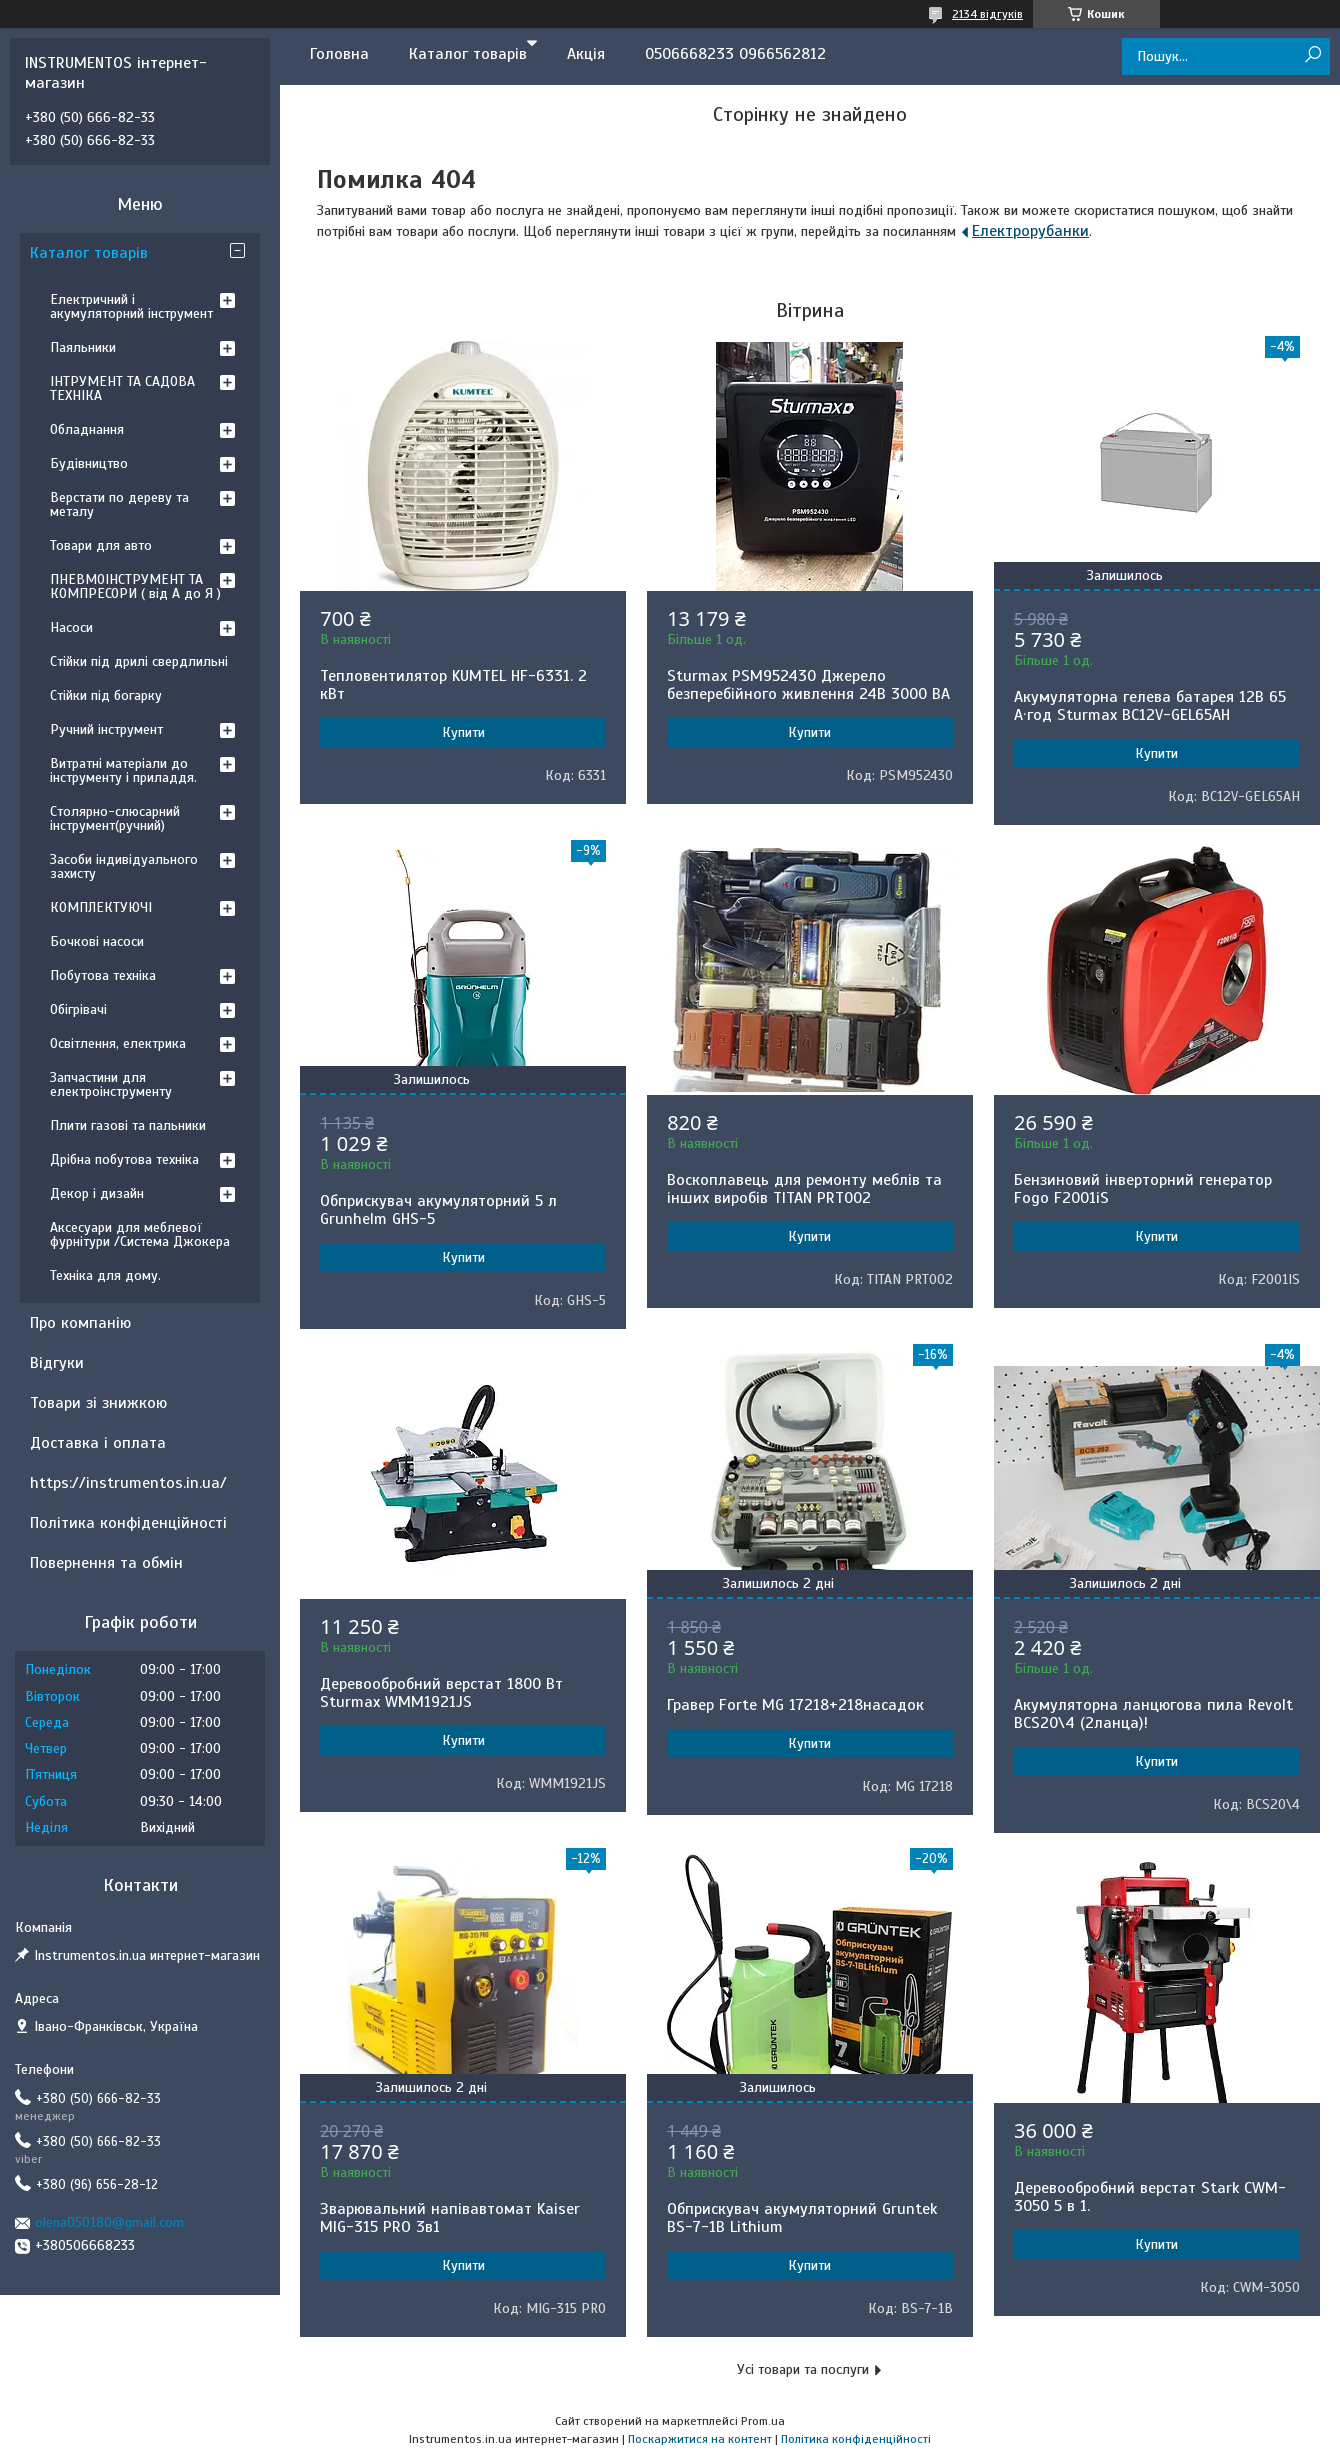 The image size is (1340, 2458). Describe the element at coordinates (128, 1125) in the screenshot. I see `Плити газові та пальники` at that location.